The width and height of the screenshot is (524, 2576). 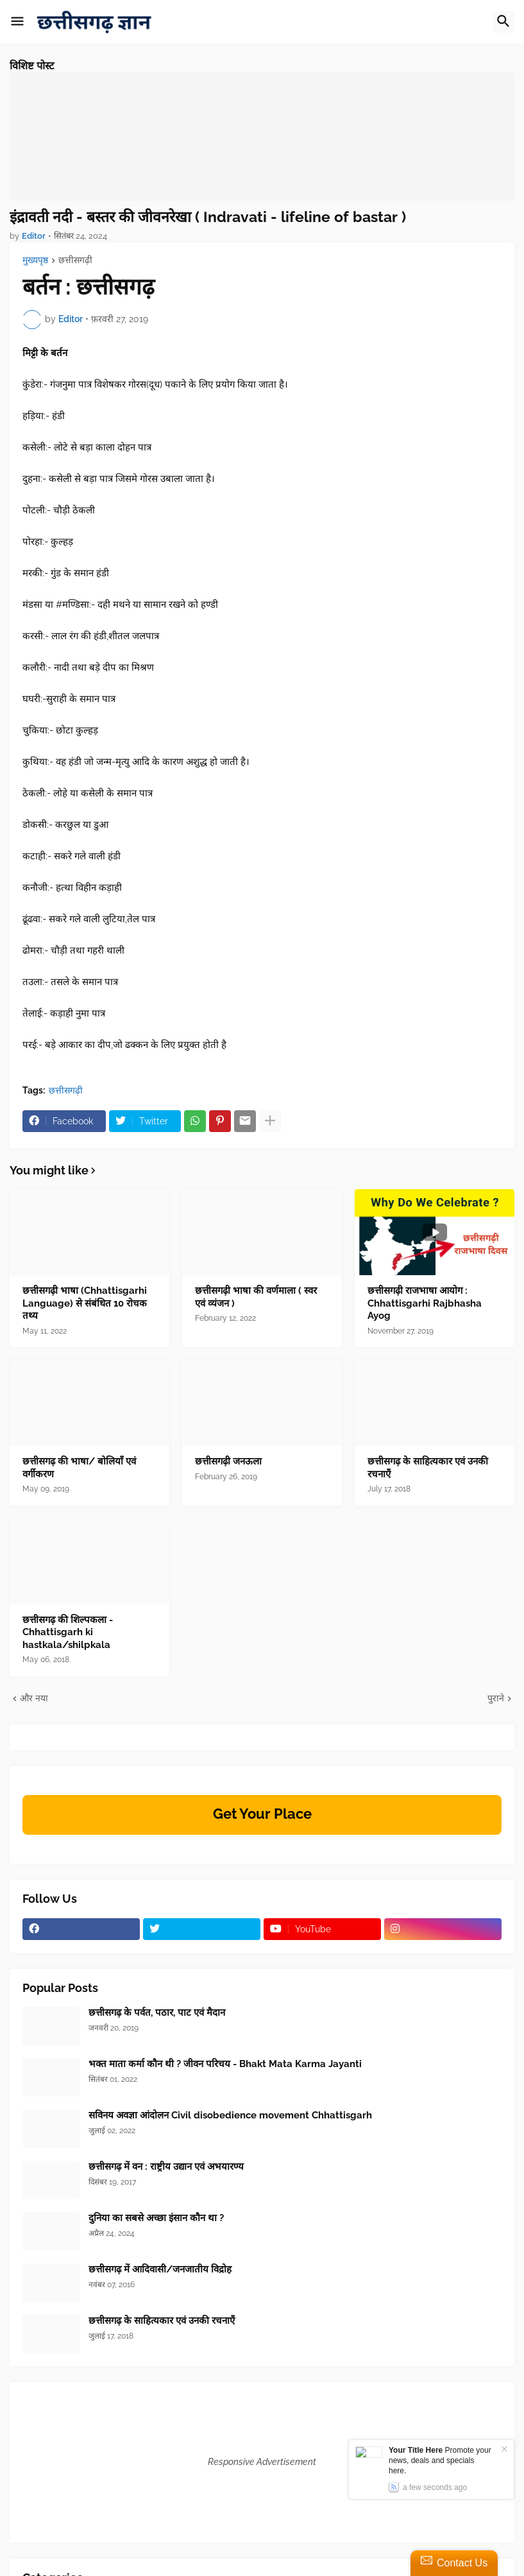 What do you see at coordinates (425, 1303) in the screenshot?
I see `छत्तीसगढ़ी राजभाषा आयोग : Chhattisgarhi Rajbhasha Ayog` at bounding box center [425, 1303].